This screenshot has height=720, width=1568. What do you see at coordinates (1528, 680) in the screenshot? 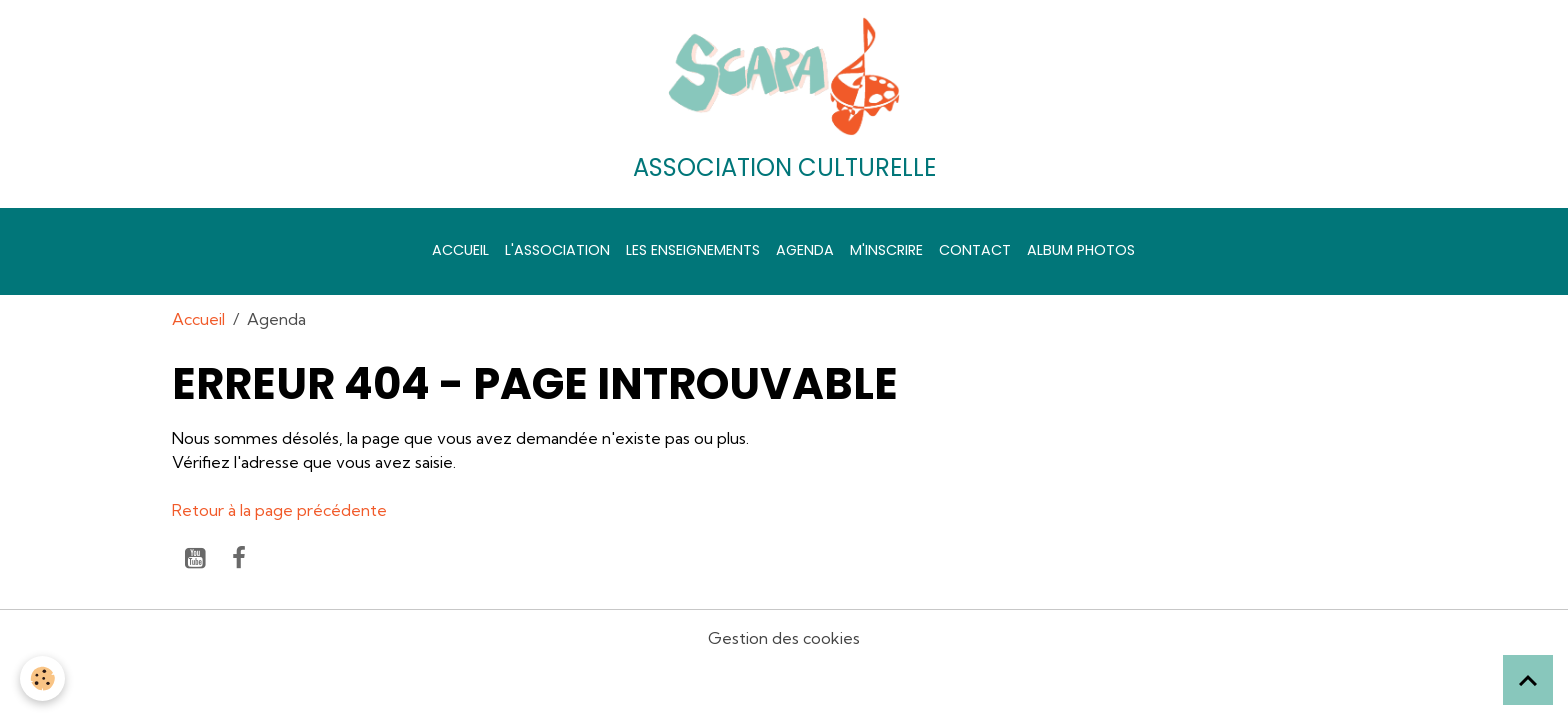
I see `[Scroll top]` at bounding box center [1528, 680].